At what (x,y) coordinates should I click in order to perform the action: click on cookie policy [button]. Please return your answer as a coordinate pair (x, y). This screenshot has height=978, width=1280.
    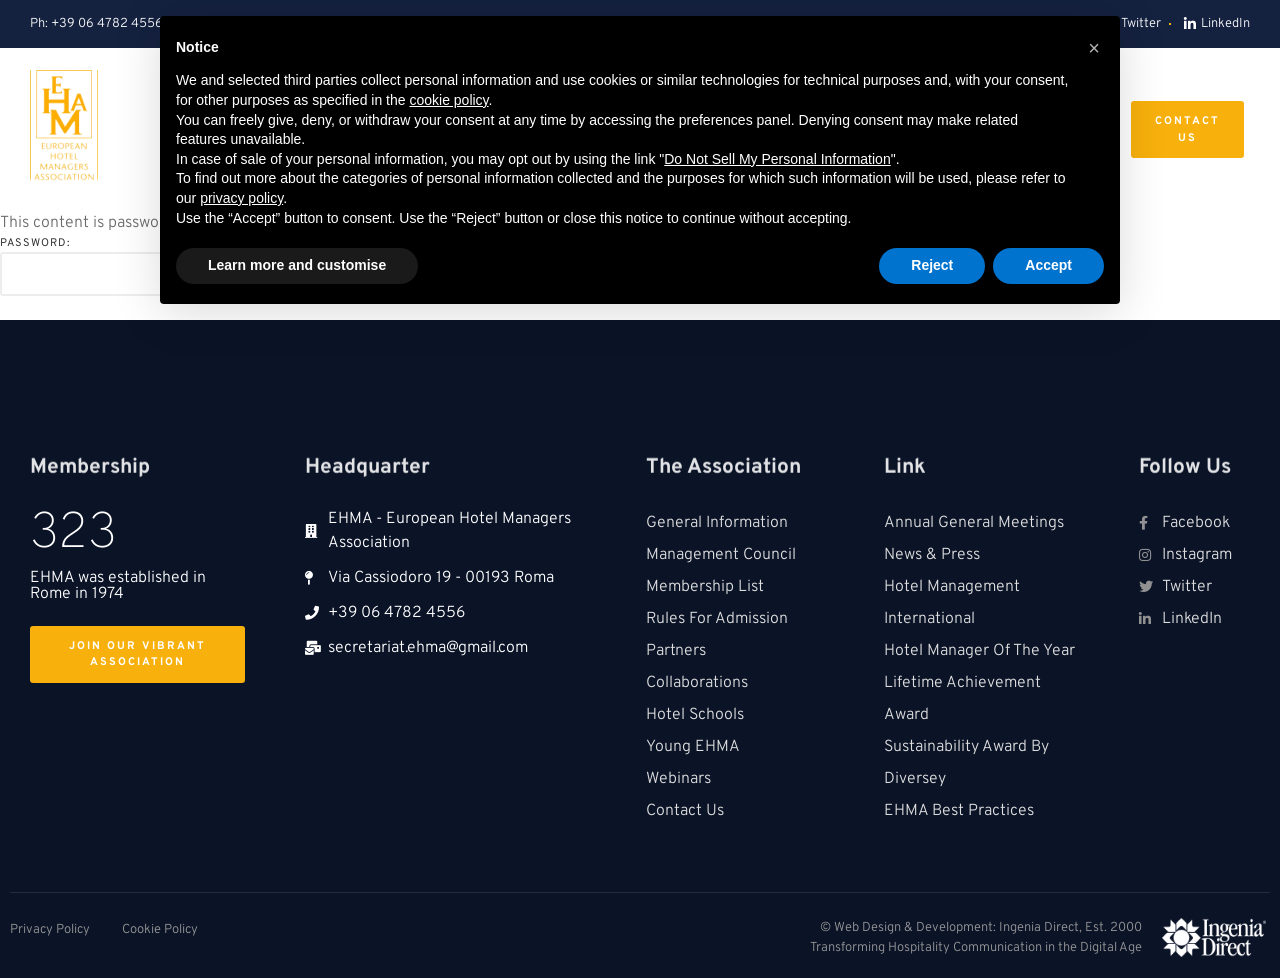
    Looking at the image, I should click on (448, 100).